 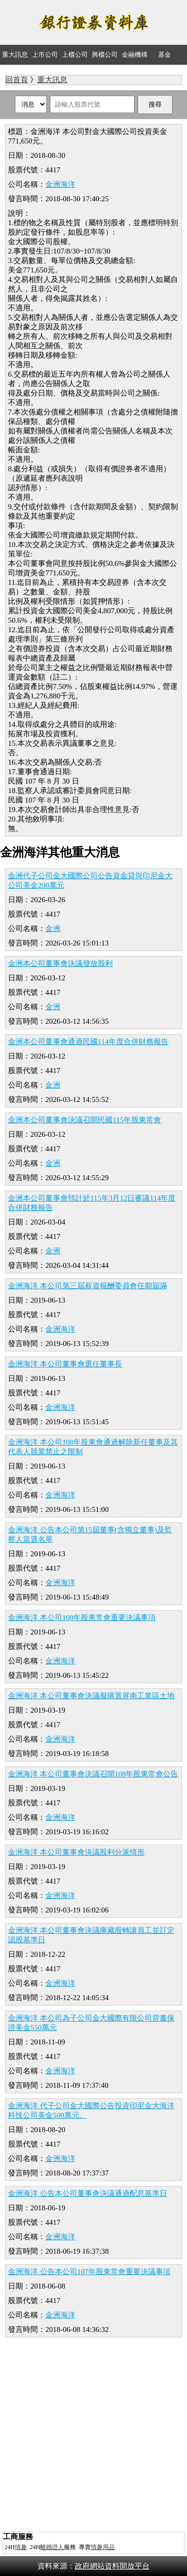 What do you see at coordinates (60, 963) in the screenshot?
I see `金洲本公司董事會決議發放股利` at bounding box center [60, 963].